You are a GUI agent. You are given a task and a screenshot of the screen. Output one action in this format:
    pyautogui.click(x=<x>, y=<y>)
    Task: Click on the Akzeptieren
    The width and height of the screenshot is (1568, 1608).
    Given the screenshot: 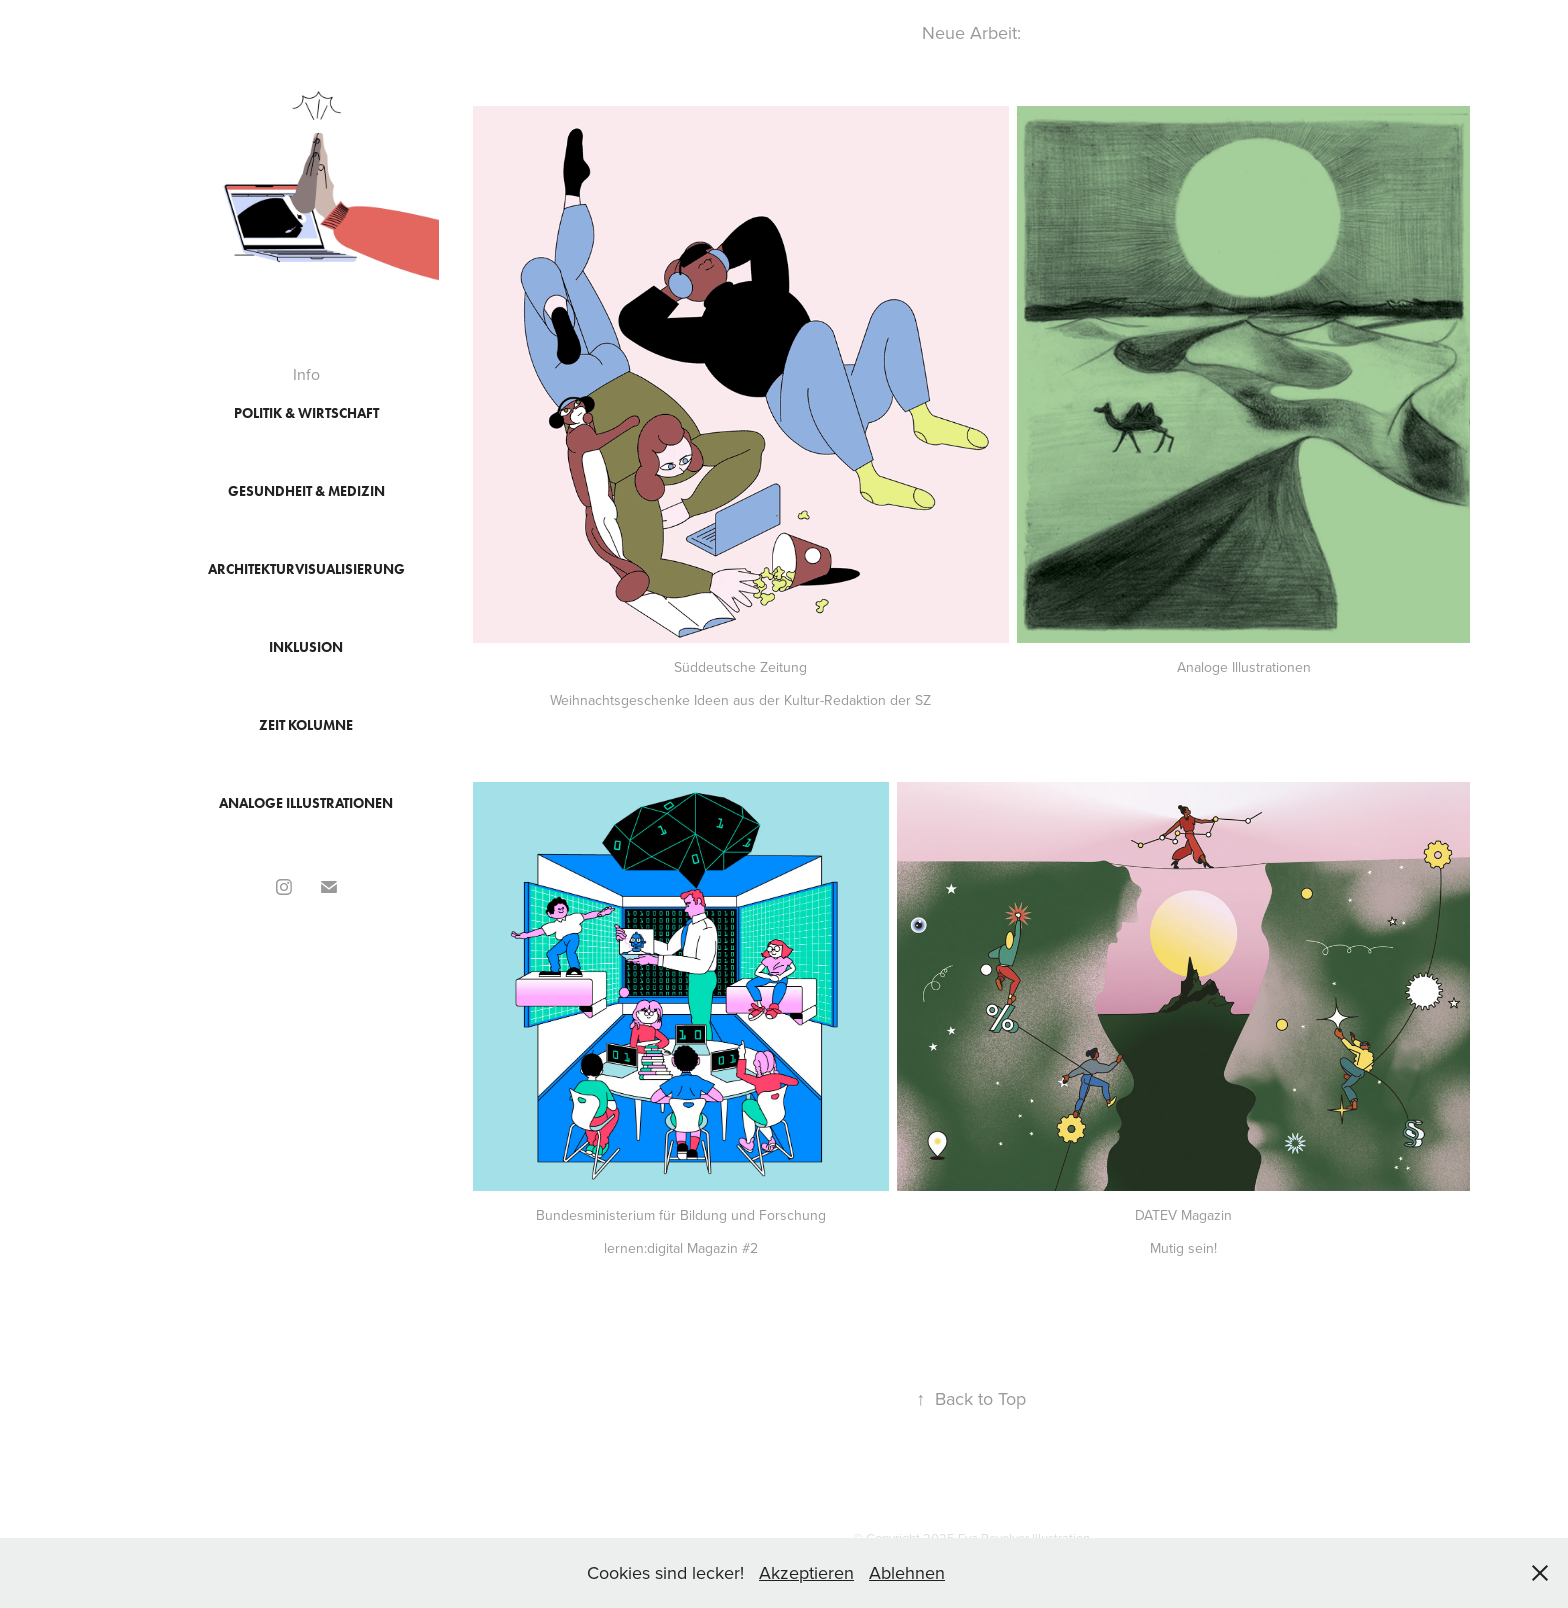 What is the action you would take?
    pyautogui.click(x=806, y=1572)
    